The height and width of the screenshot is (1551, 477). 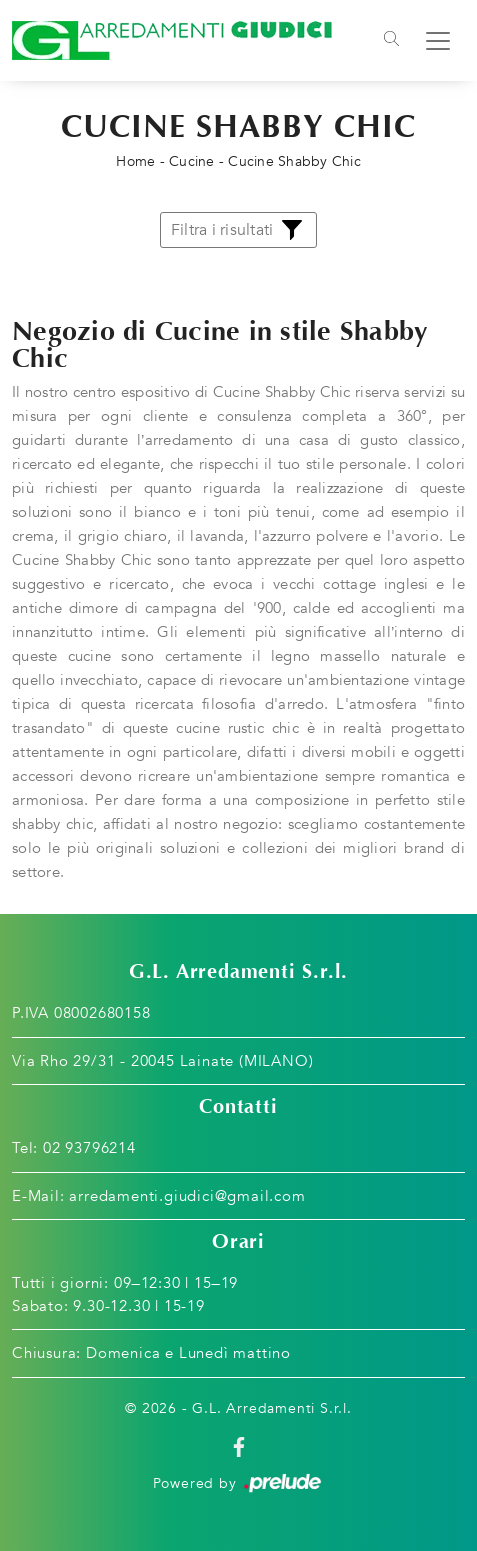 What do you see at coordinates (239, 230) in the screenshot?
I see `Filtra i risultati` at bounding box center [239, 230].